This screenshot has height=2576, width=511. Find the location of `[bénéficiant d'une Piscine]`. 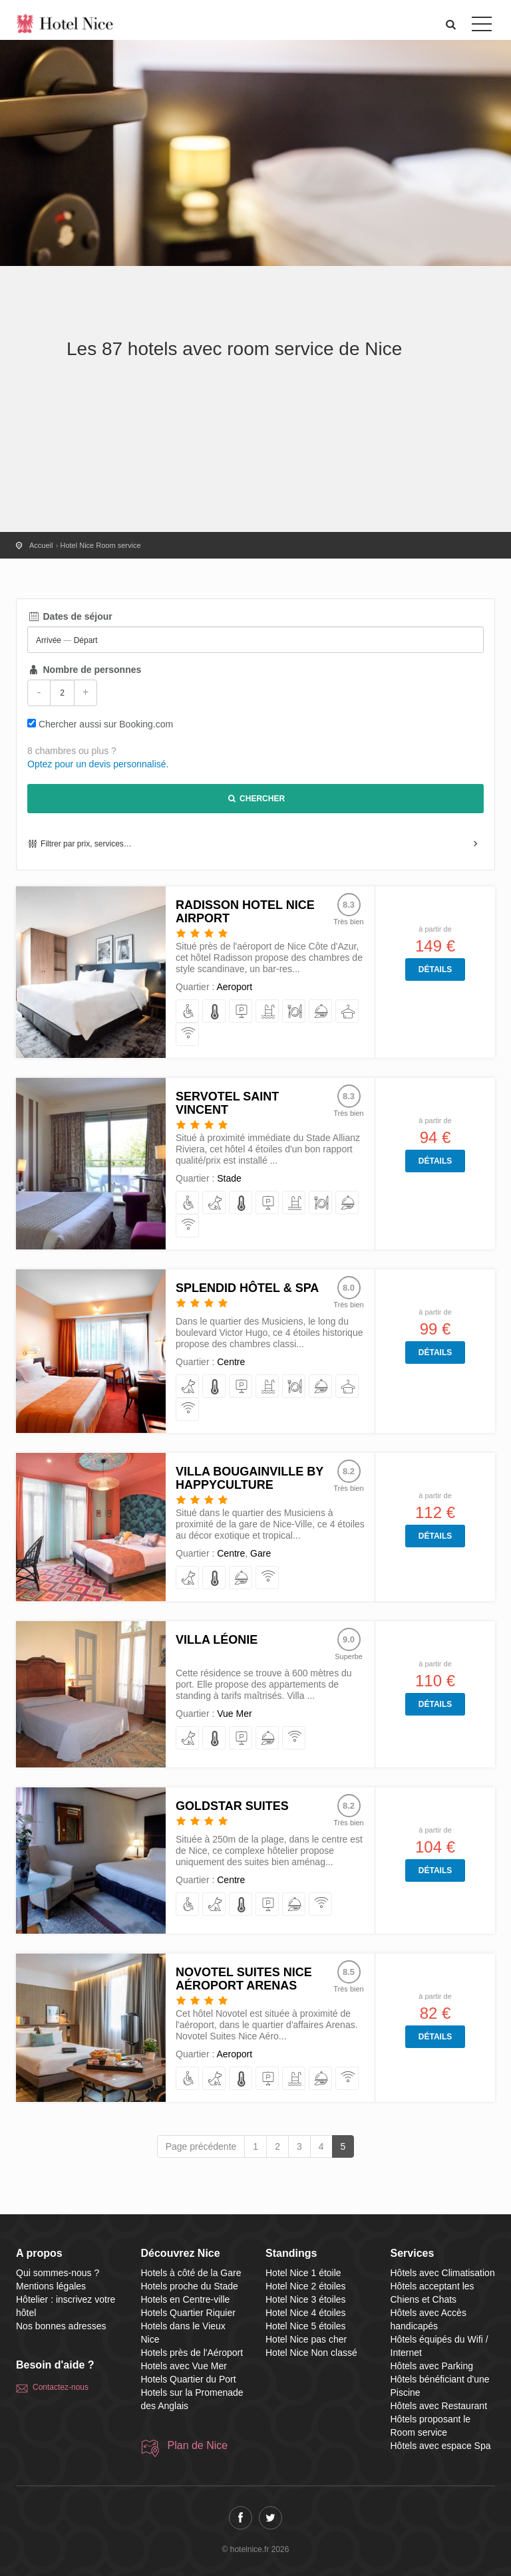

[bénéficiant d'une Piscine] is located at coordinates (267, 1011).